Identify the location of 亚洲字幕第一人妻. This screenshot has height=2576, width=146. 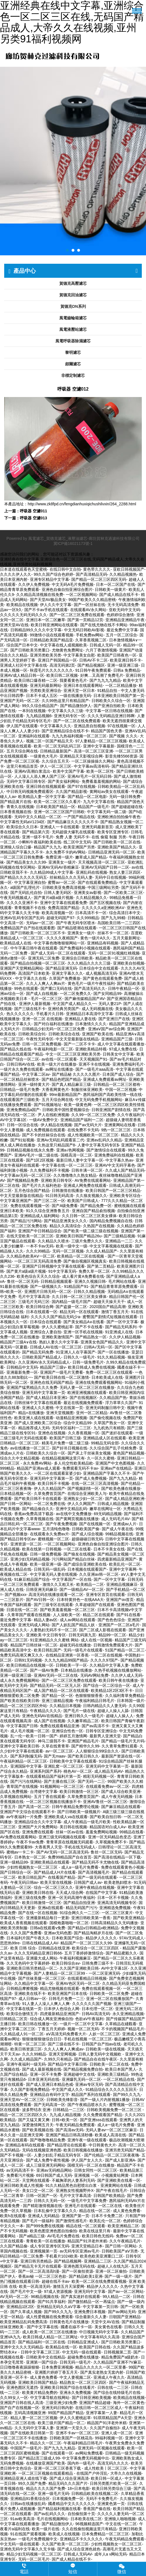
(101, 2412).